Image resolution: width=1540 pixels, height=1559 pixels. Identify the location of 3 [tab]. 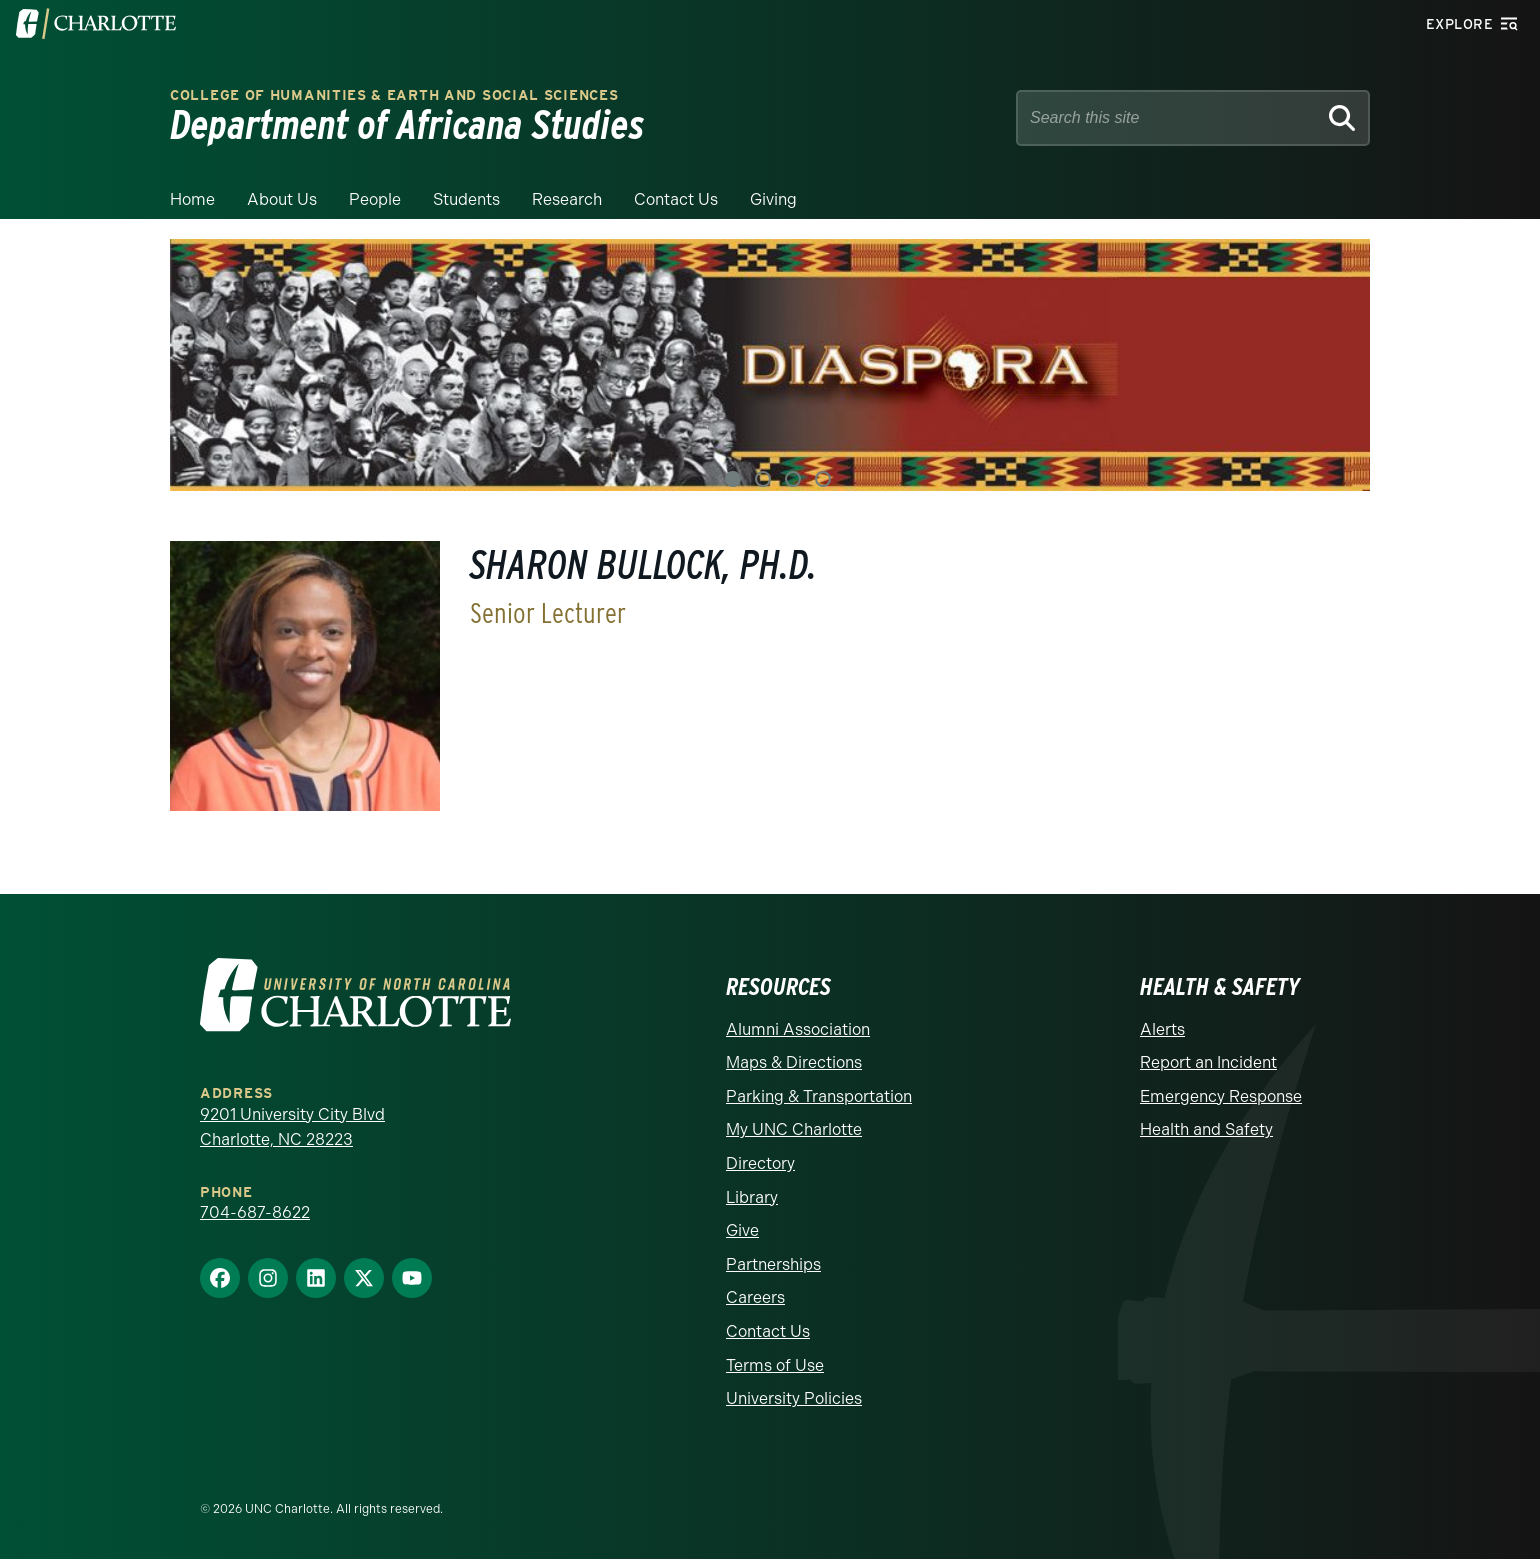
(793, 479).